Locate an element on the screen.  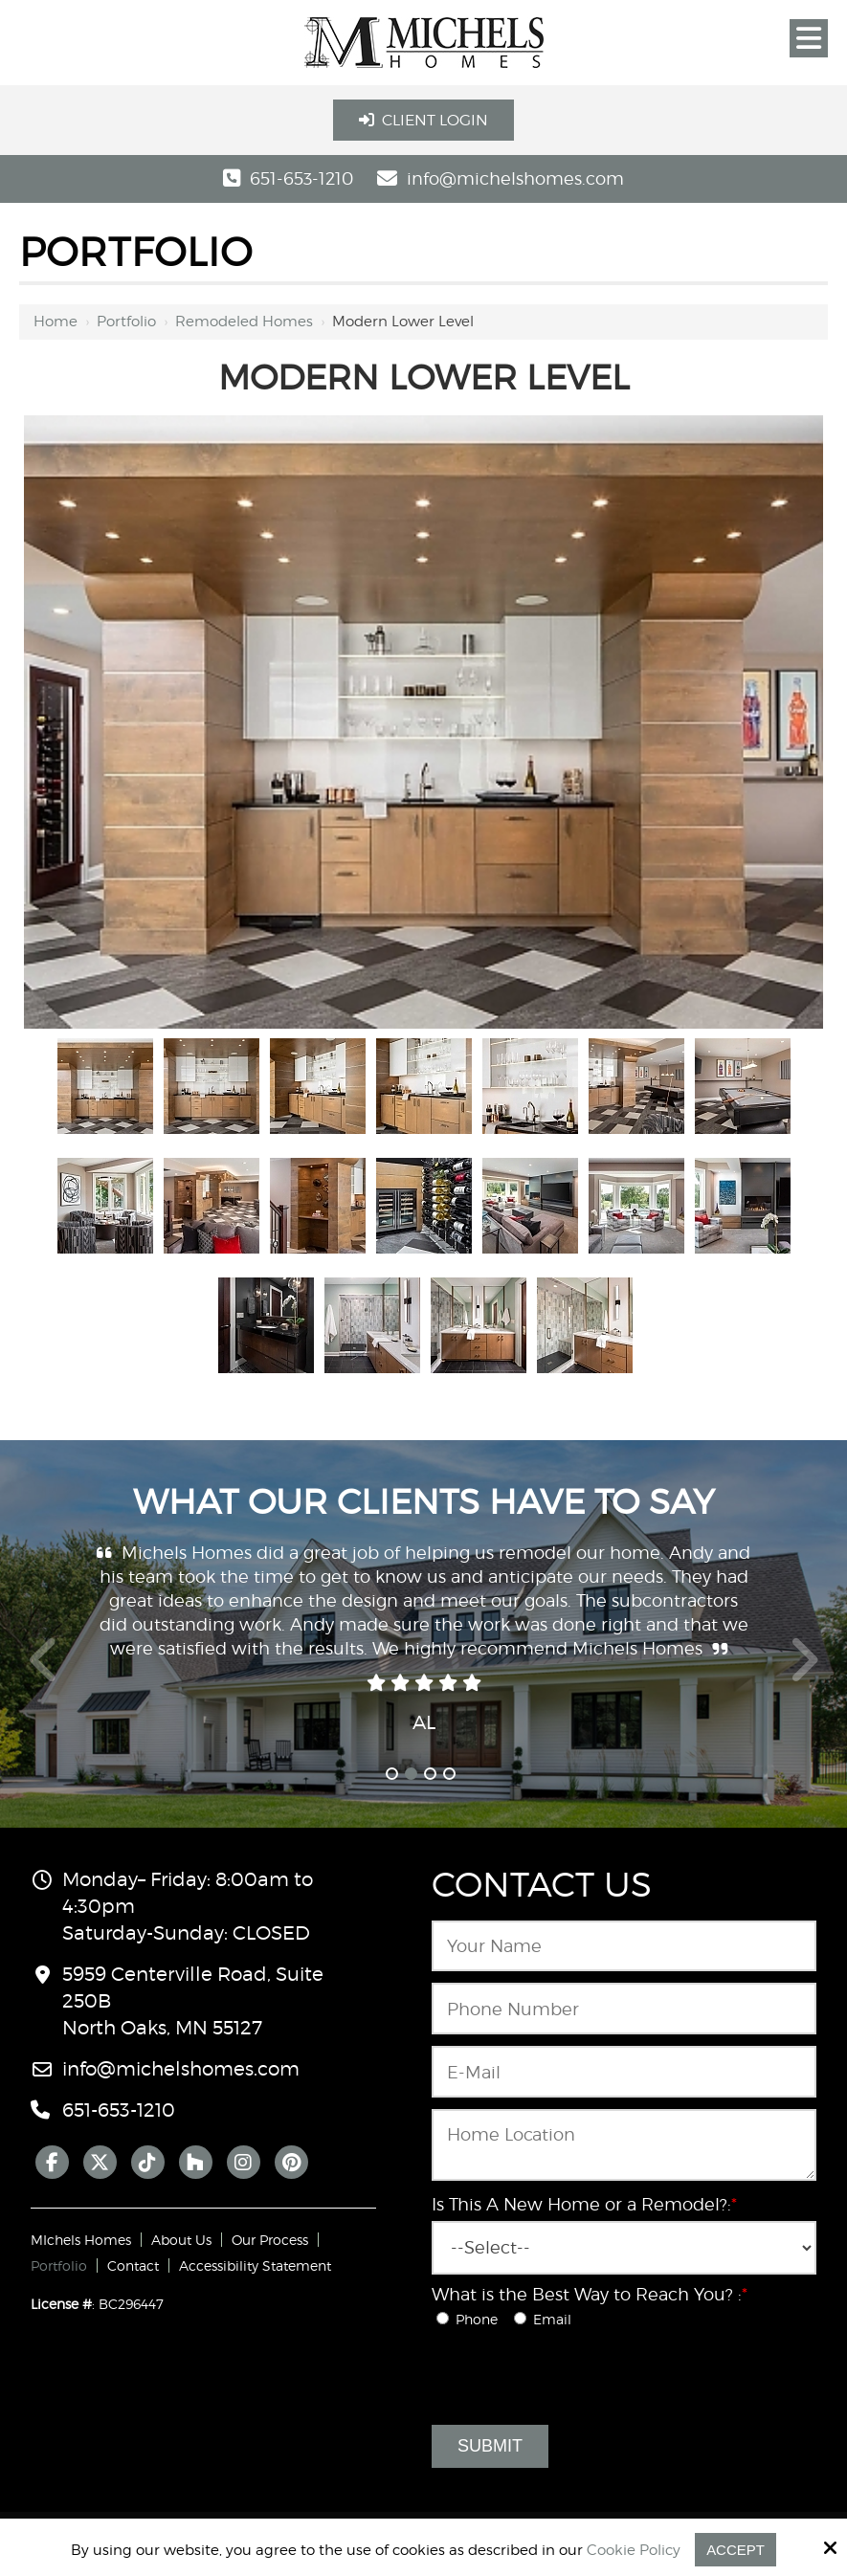
[What is the Best Way to Reach You? :*] is located at coordinates (442, 2318).